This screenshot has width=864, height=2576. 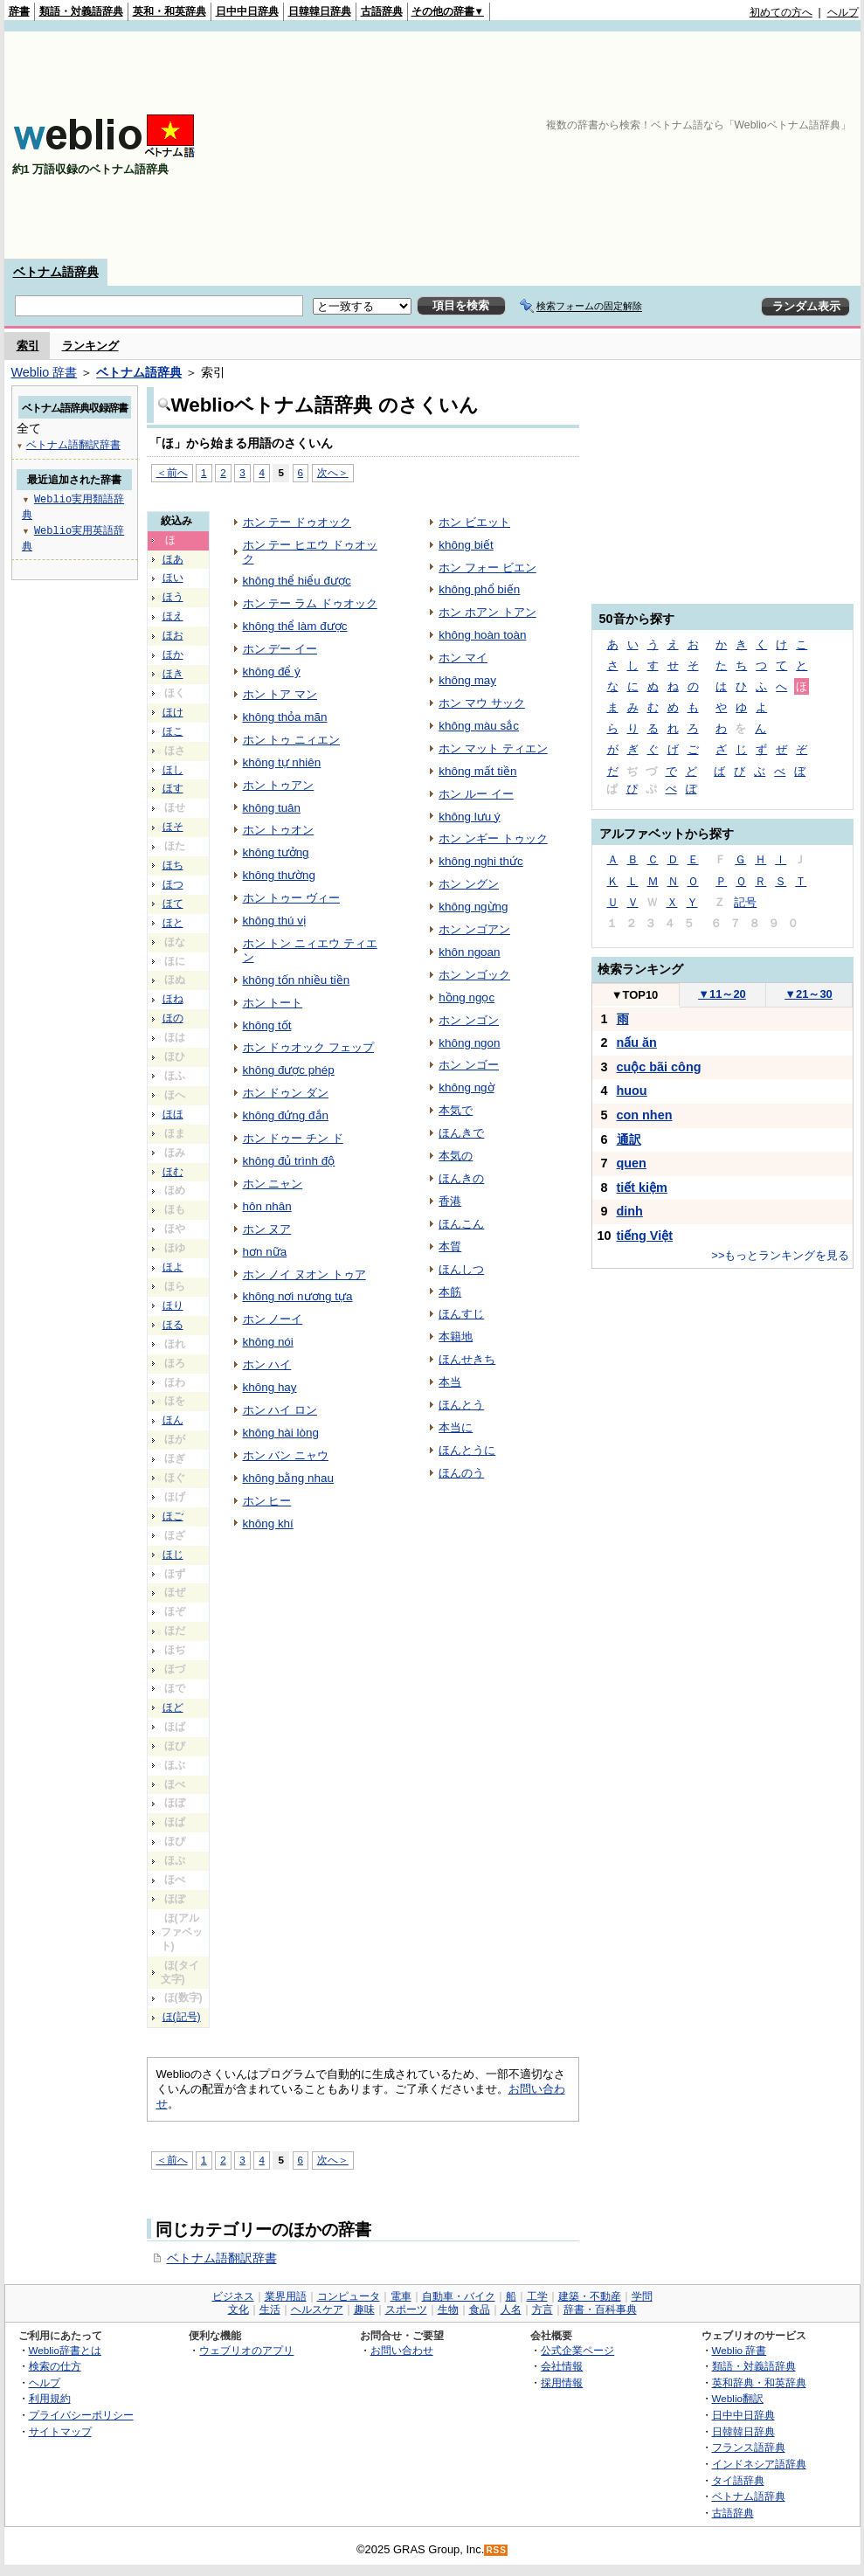 What do you see at coordinates (267, 1206) in the screenshot?
I see `hôn nhân` at bounding box center [267, 1206].